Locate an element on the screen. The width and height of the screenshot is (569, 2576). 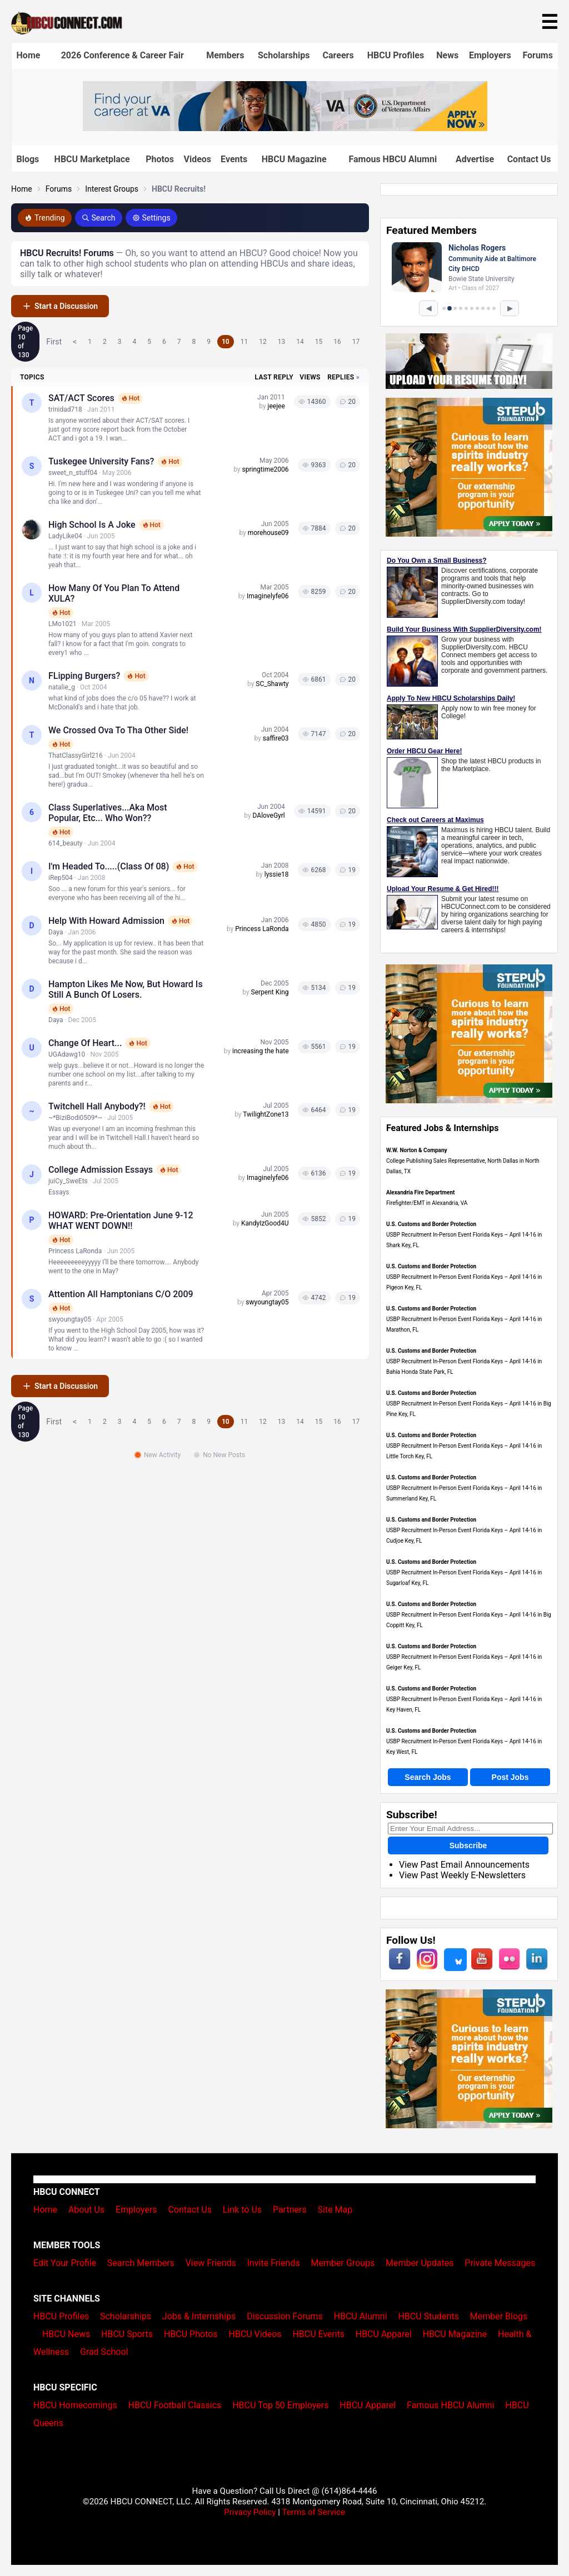
16 is located at coordinates (337, 342).